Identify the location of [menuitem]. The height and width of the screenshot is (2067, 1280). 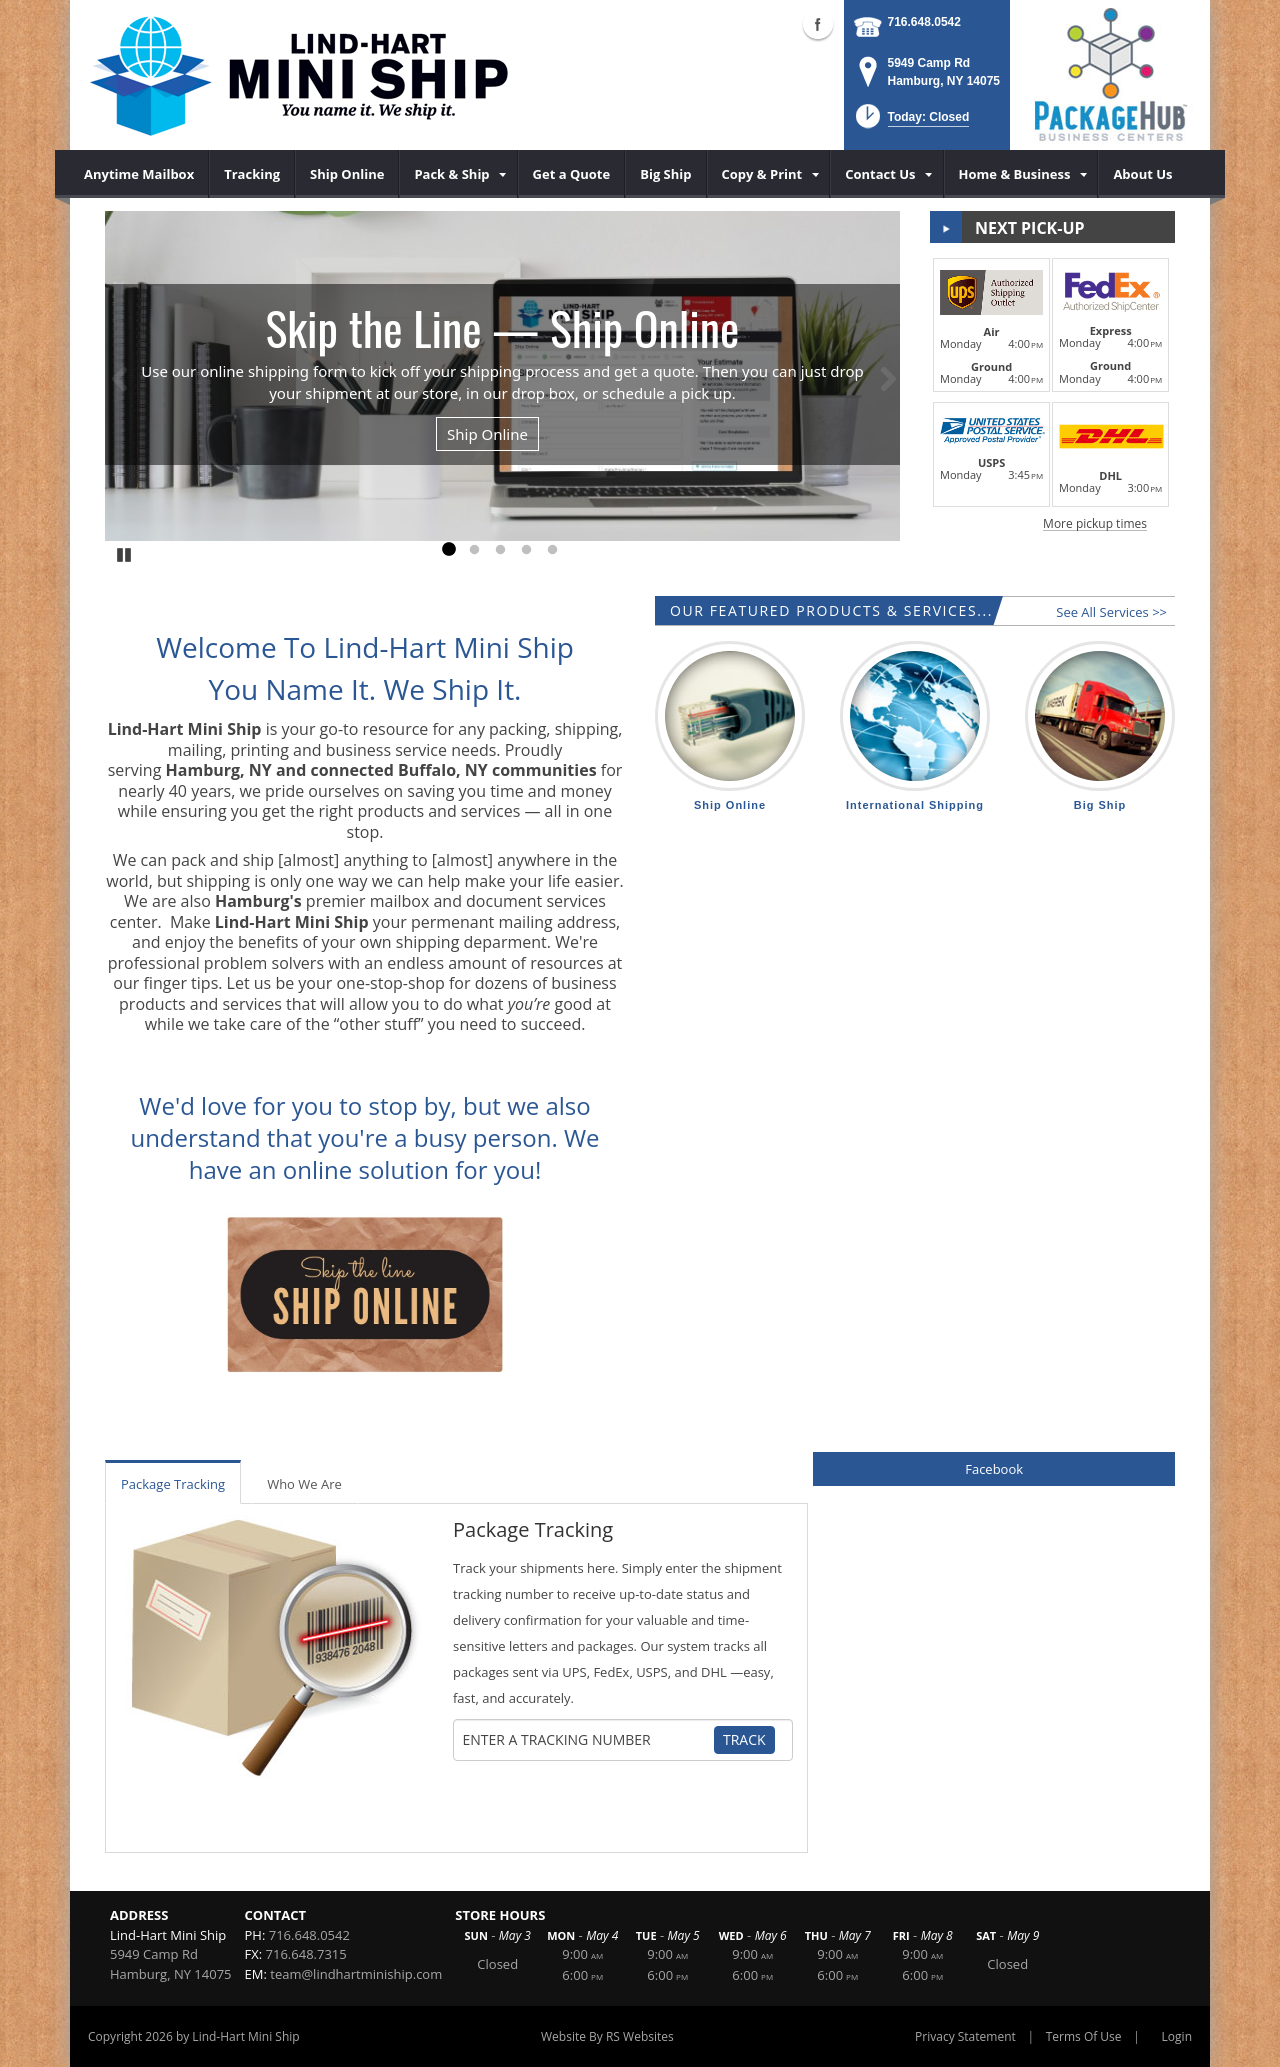
(139, 174).